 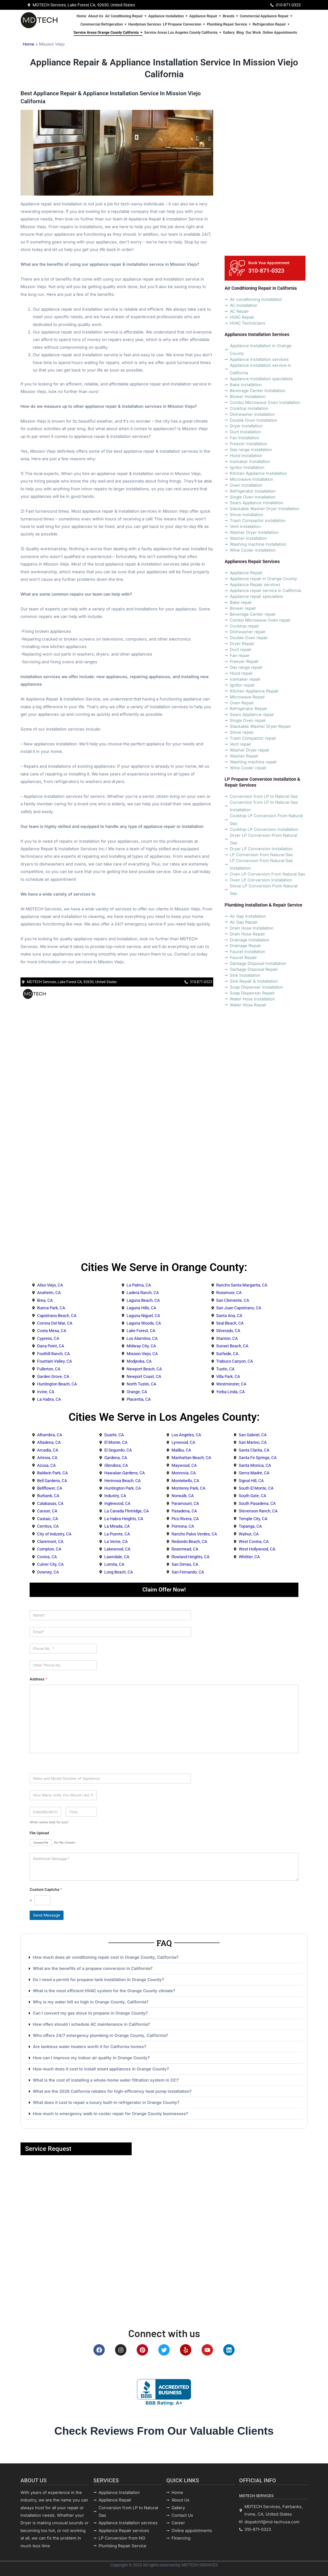 What do you see at coordinates (269, 263) in the screenshot?
I see `Book Your Appointment` at bounding box center [269, 263].